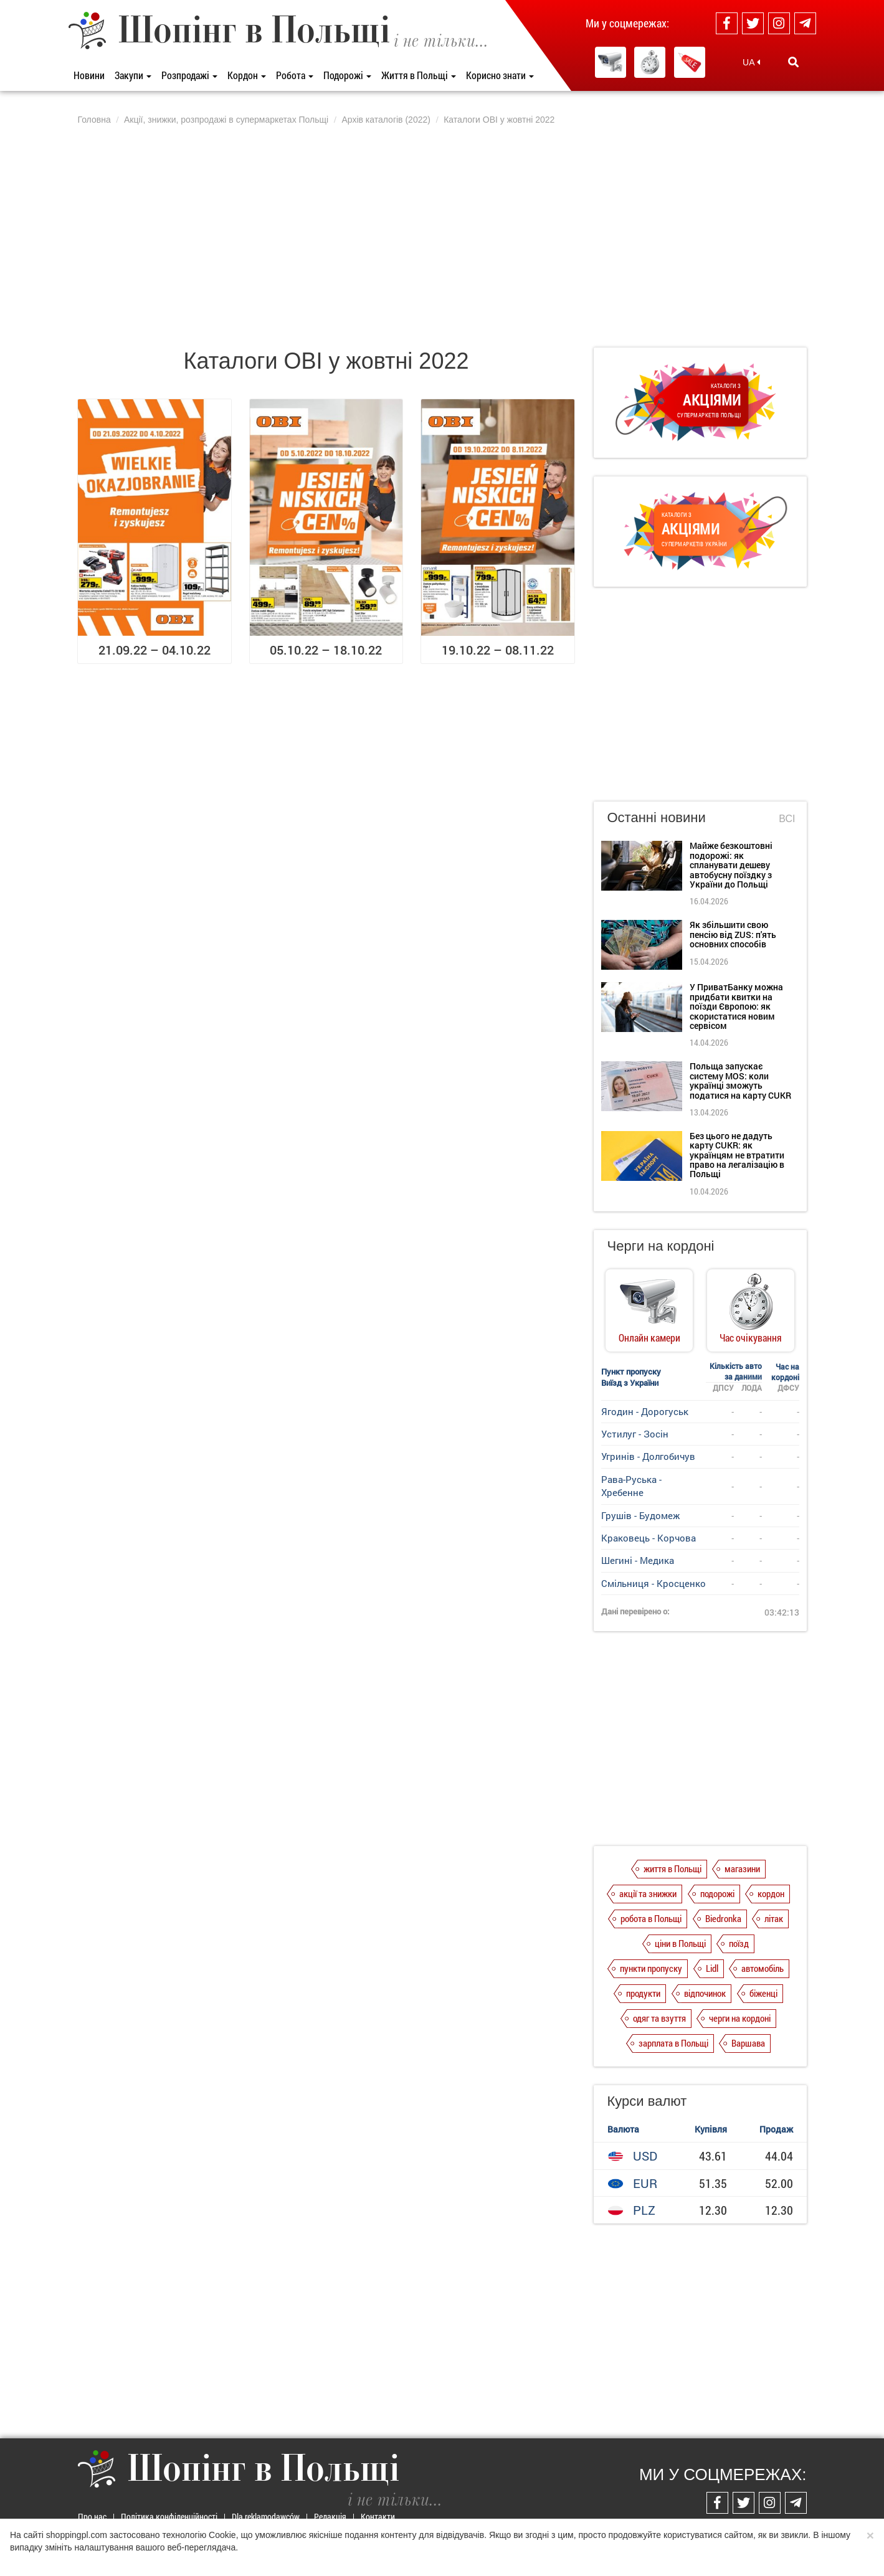  What do you see at coordinates (326, 650) in the screenshot?
I see `05.10.22 – 18.10.22` at bounding box center [326, 650].